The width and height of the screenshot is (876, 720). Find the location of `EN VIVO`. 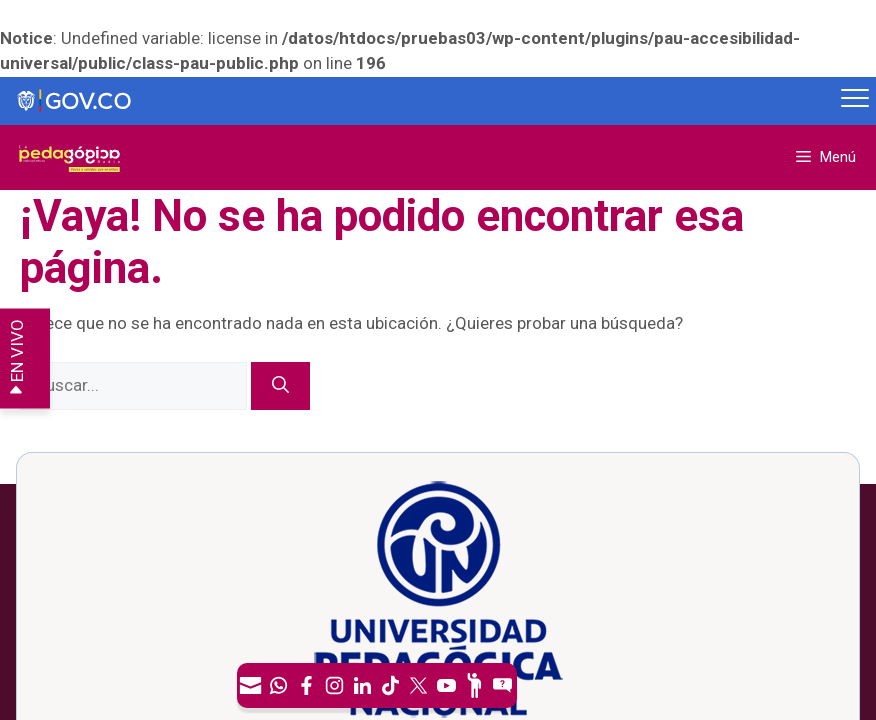

EN VIVO is located at coordinates (17, 358).